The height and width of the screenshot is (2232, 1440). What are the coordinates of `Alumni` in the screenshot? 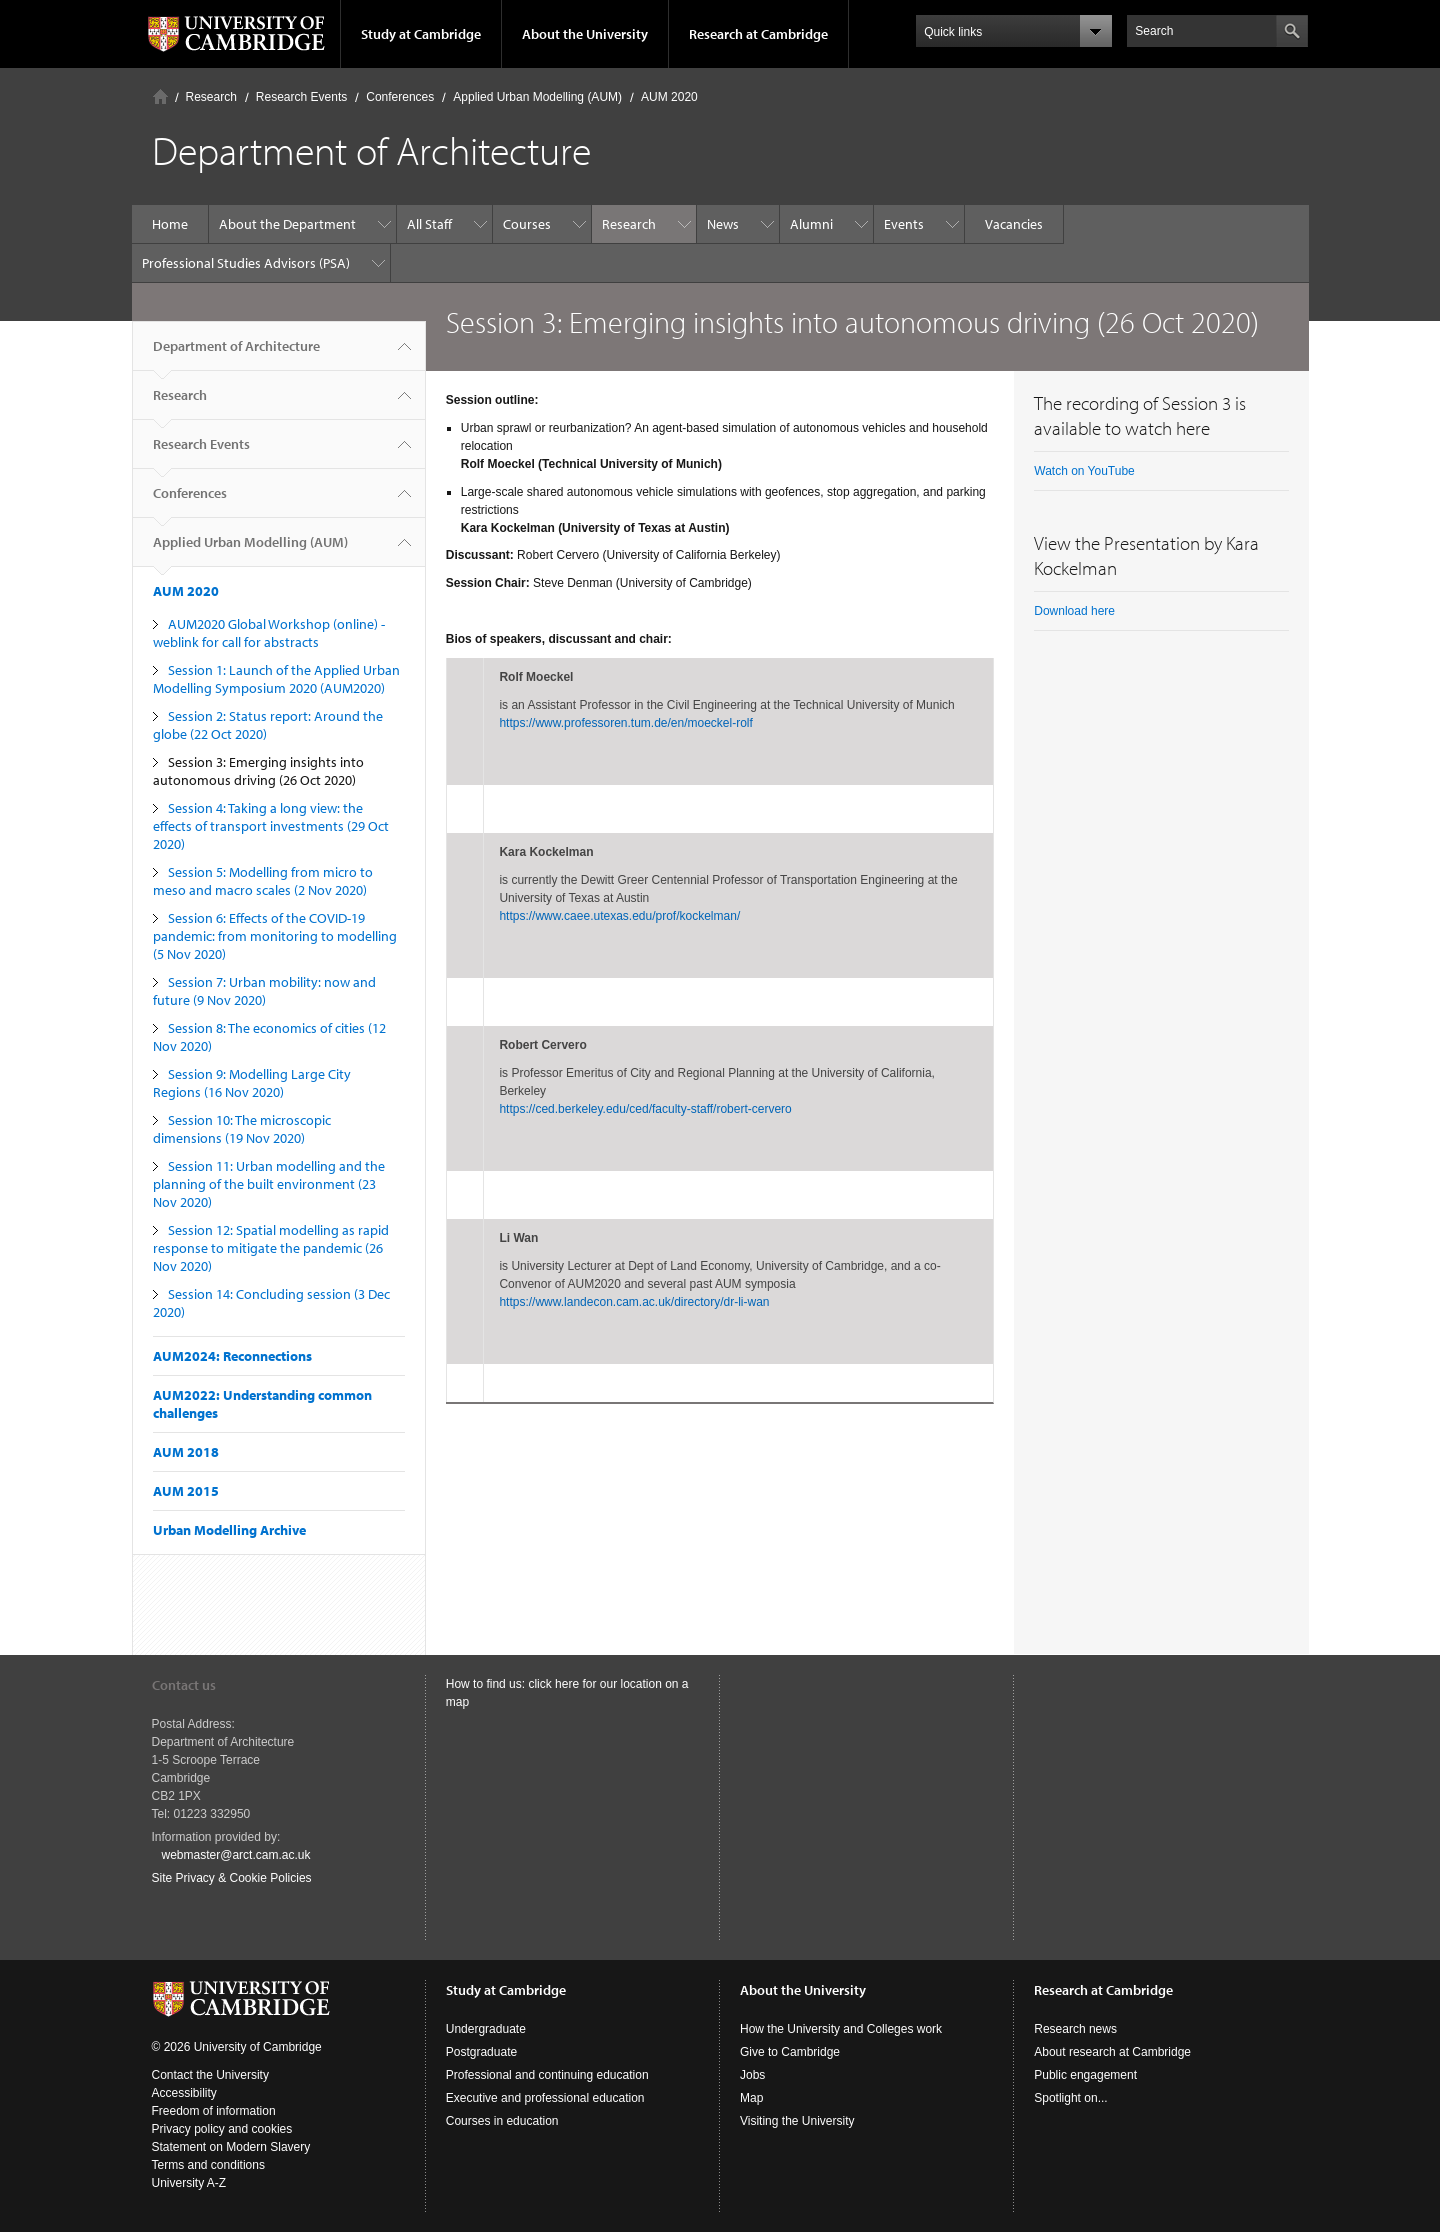 It's located at (811, 224).